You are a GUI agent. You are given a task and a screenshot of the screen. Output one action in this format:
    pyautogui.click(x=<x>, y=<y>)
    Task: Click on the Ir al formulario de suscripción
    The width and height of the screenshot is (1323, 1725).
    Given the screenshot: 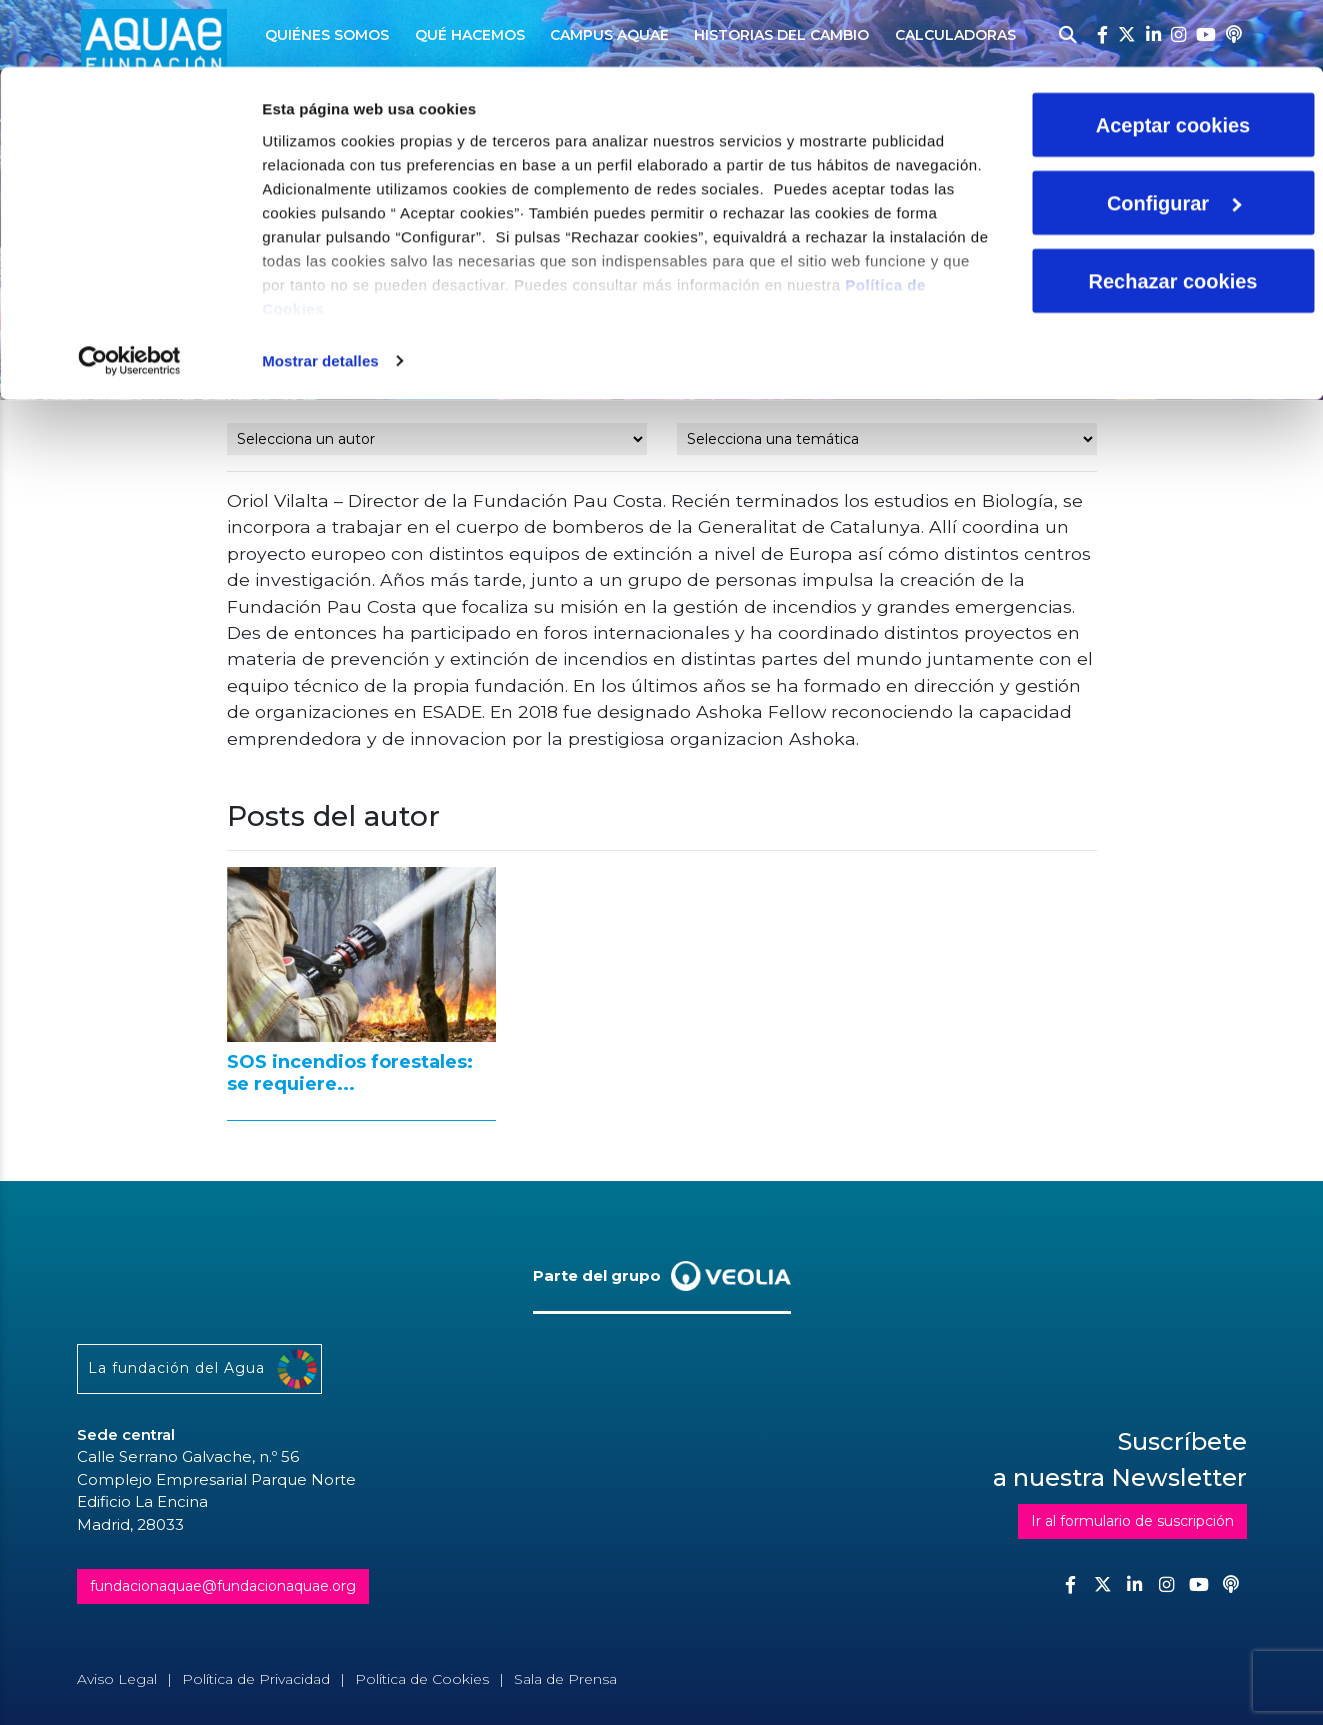 What is the action you would take?
    pyautogui.click(x=1132, y=1521)
    